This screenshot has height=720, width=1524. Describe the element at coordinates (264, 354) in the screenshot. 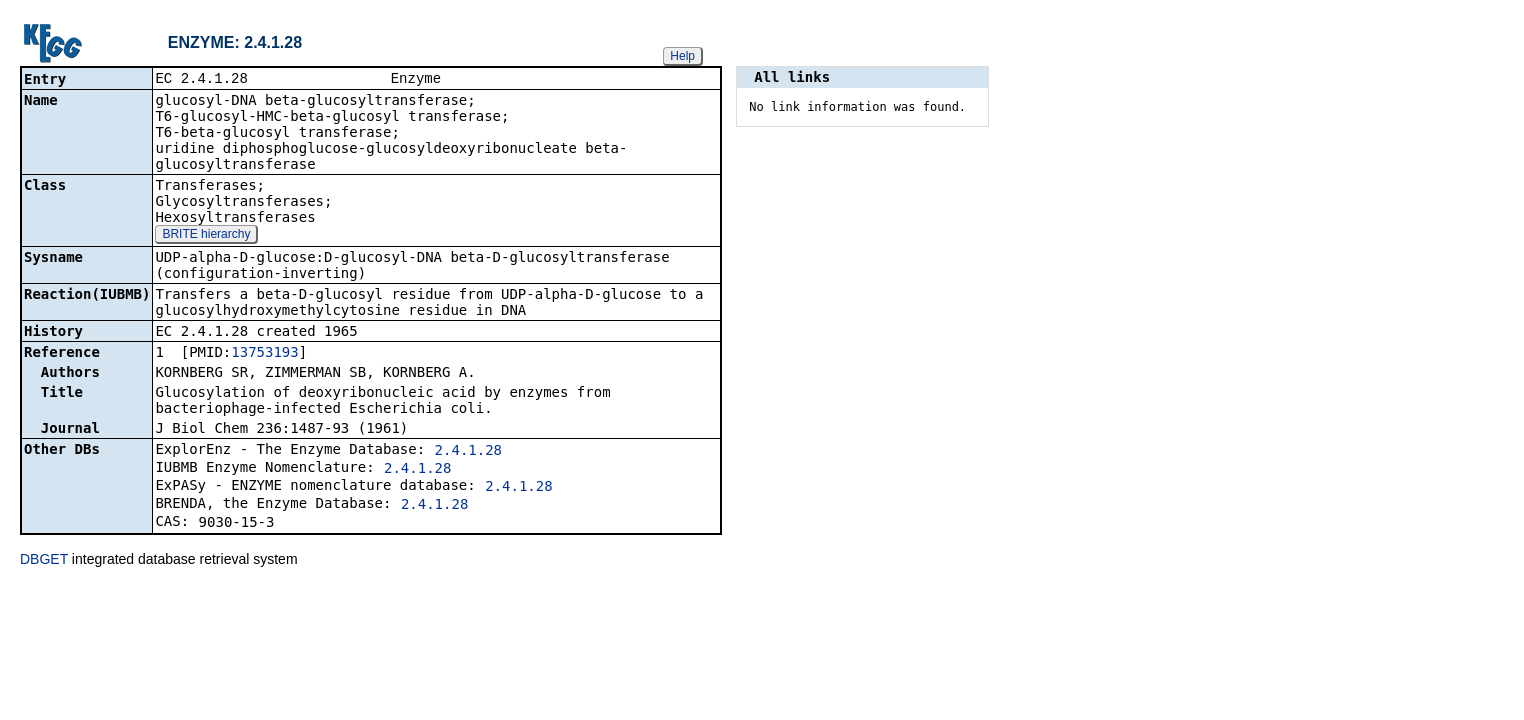

I see `13753193` at that location.